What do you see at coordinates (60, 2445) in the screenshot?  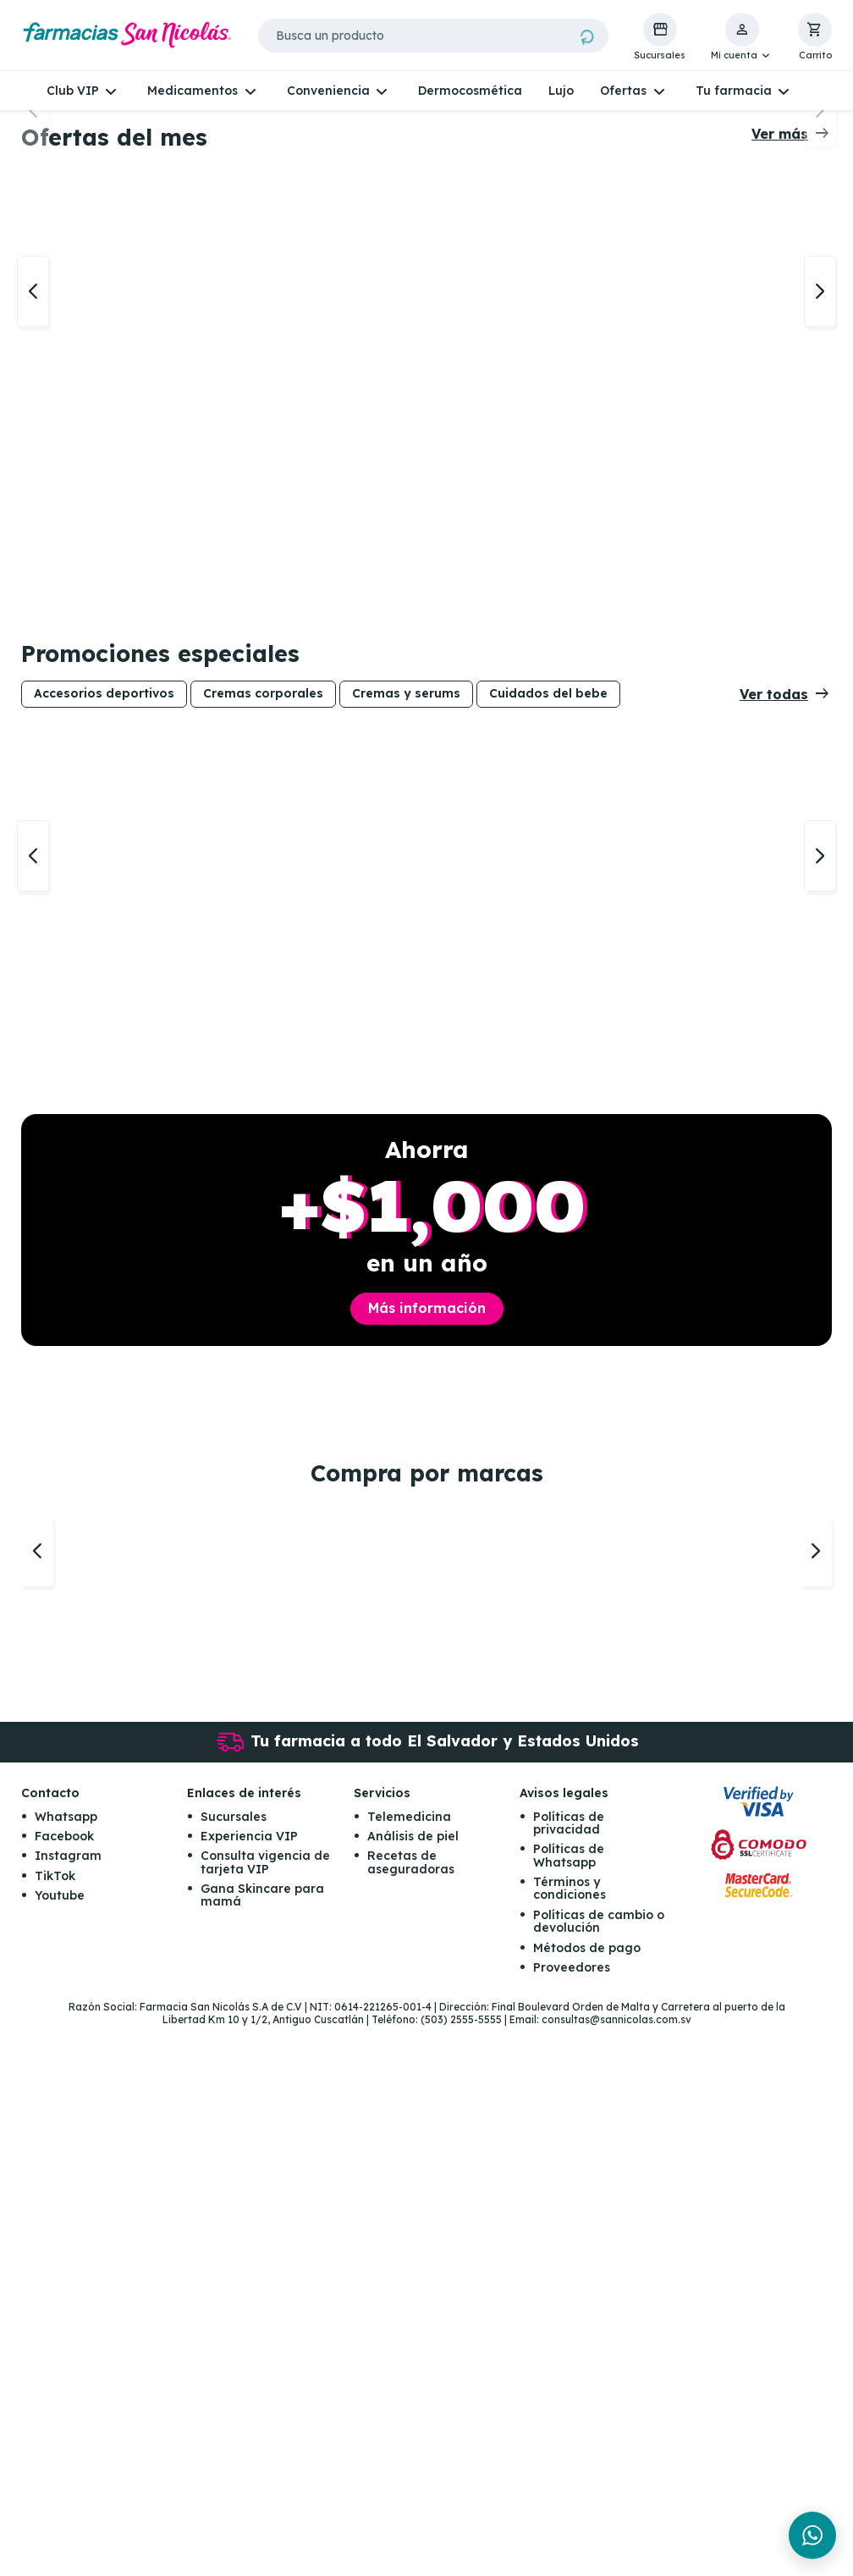 I see `Youtube` at bounding box center [60, 2445].